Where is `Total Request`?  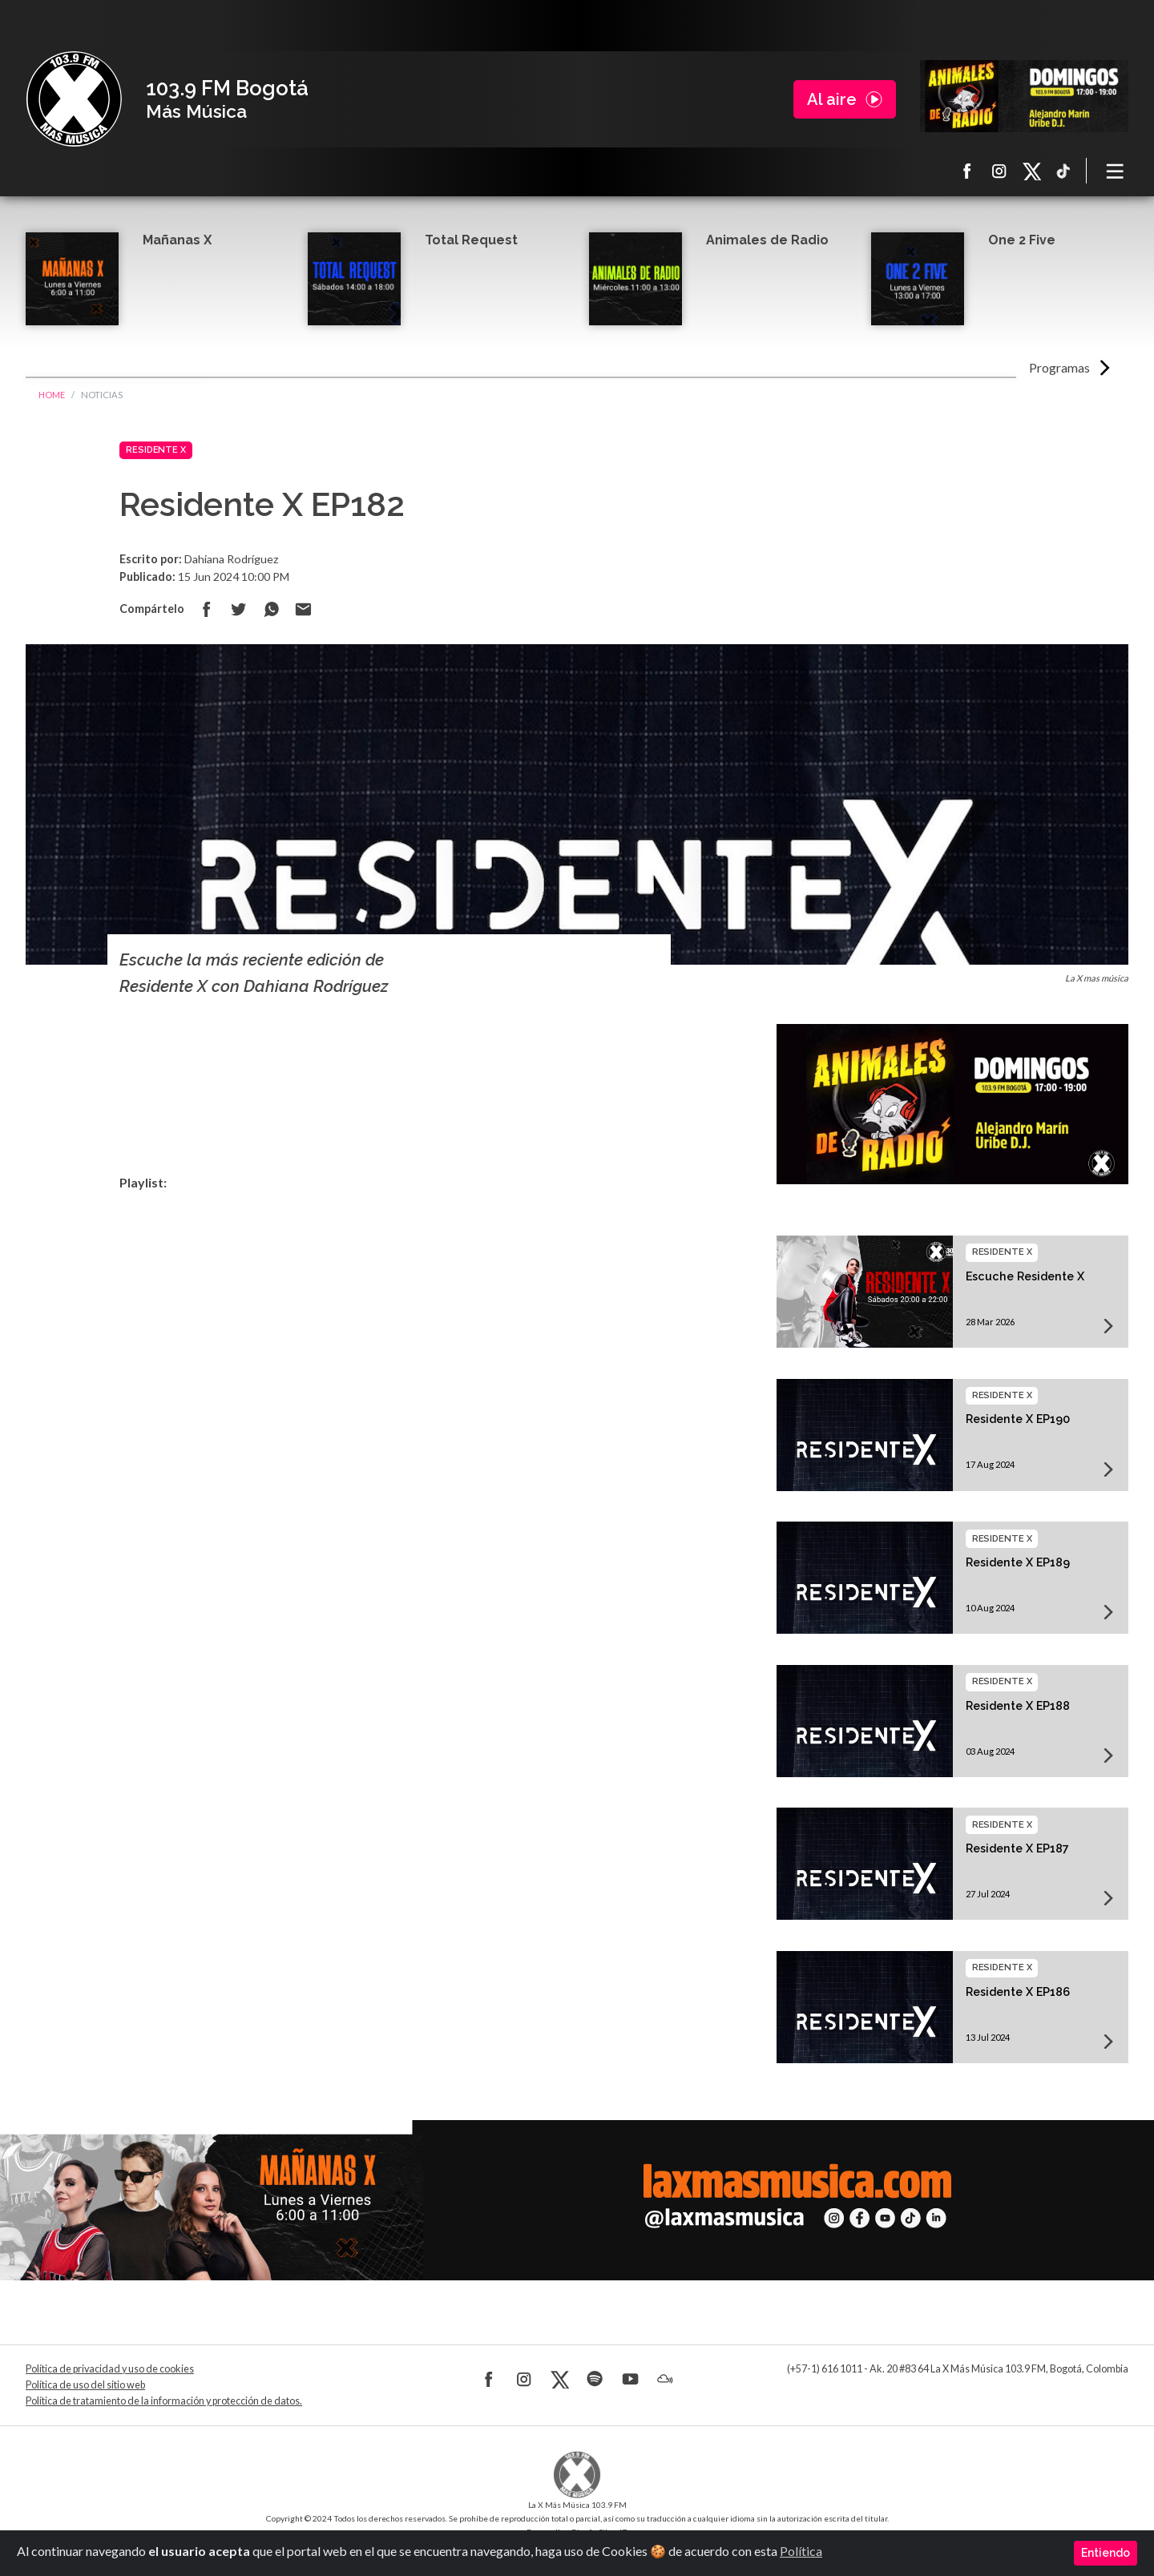 Total Request is located at coordinates (471, 240).